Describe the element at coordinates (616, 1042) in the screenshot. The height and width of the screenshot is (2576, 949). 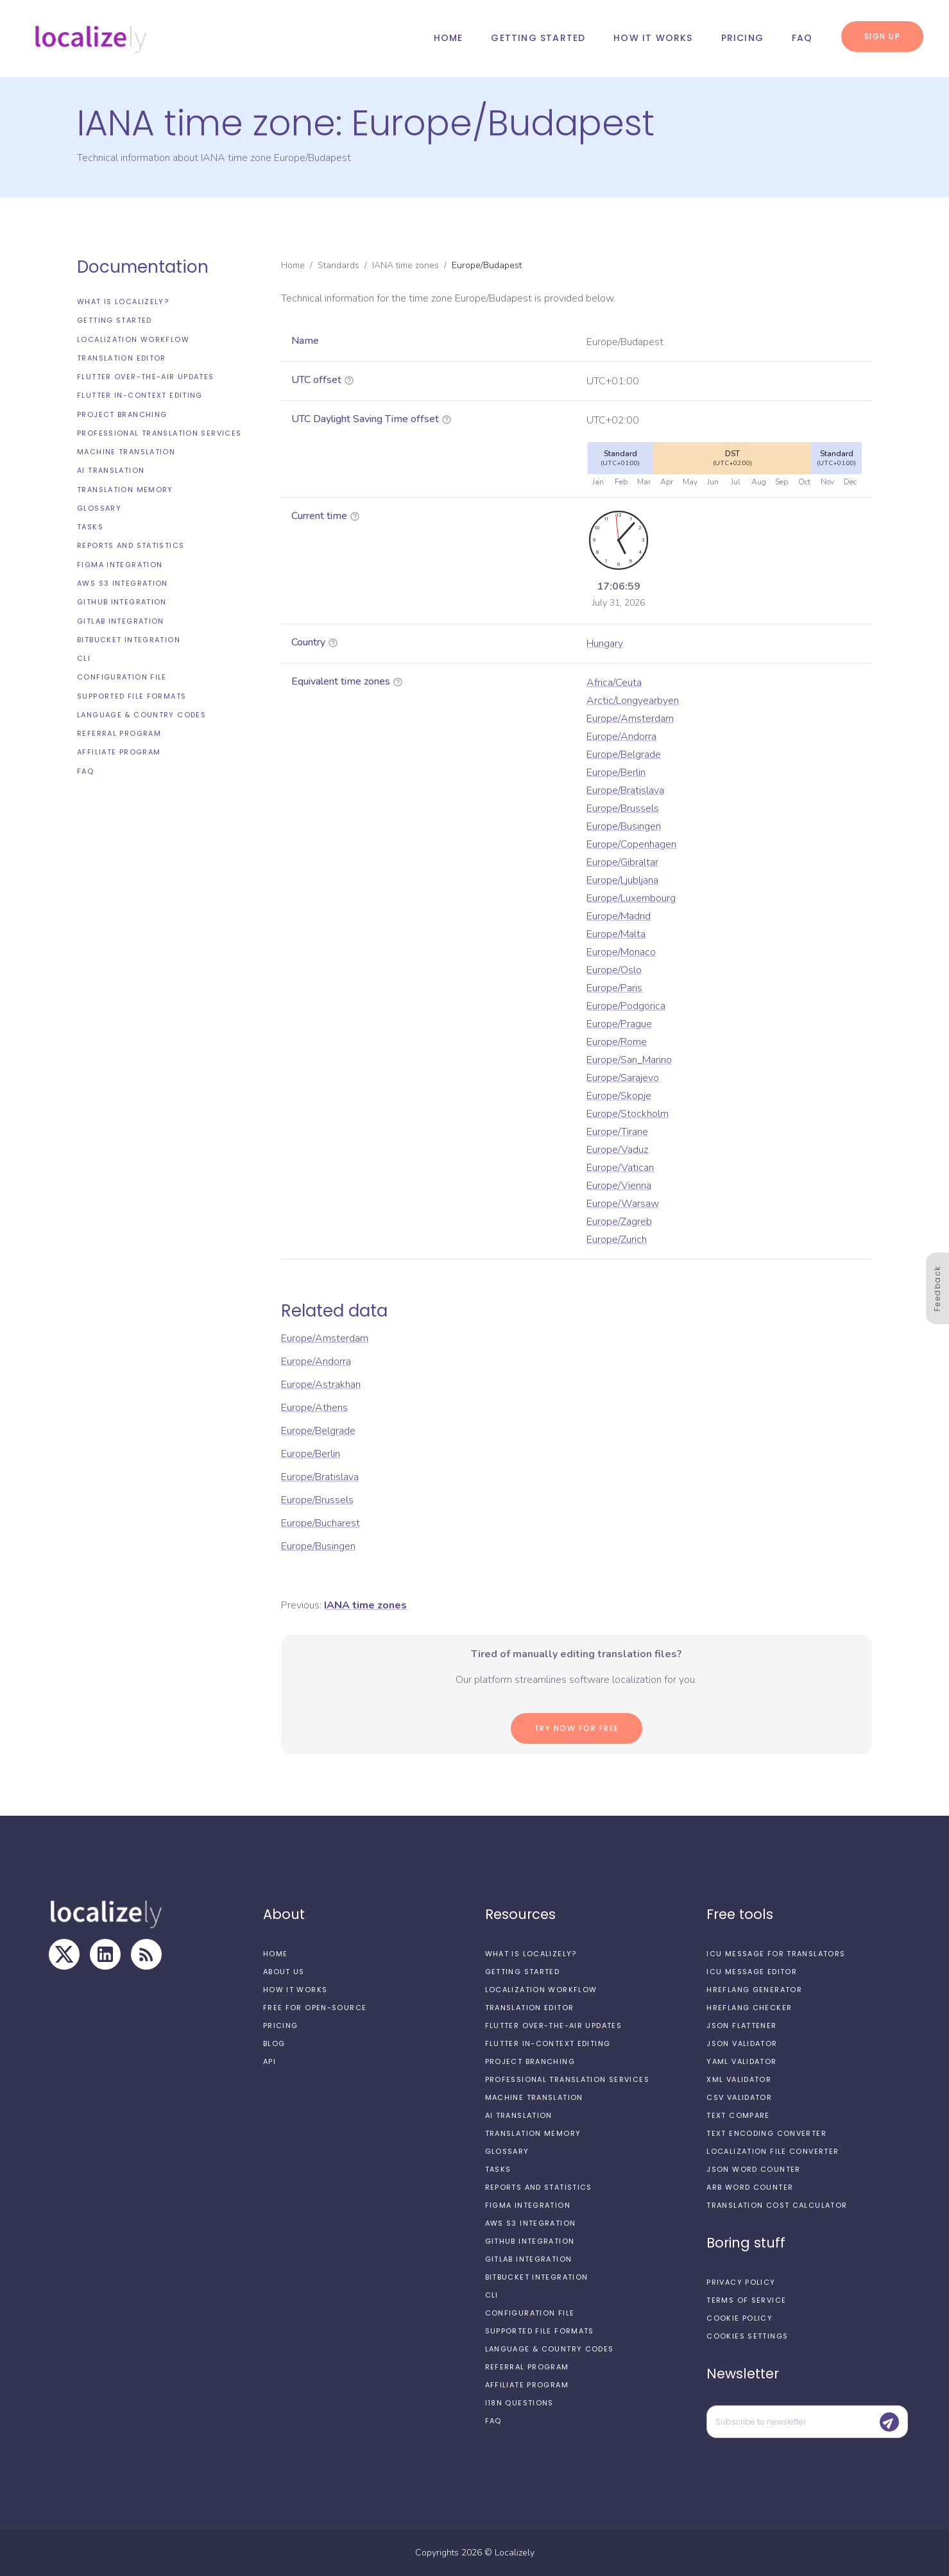
I see `Europe/Rome` at that location.